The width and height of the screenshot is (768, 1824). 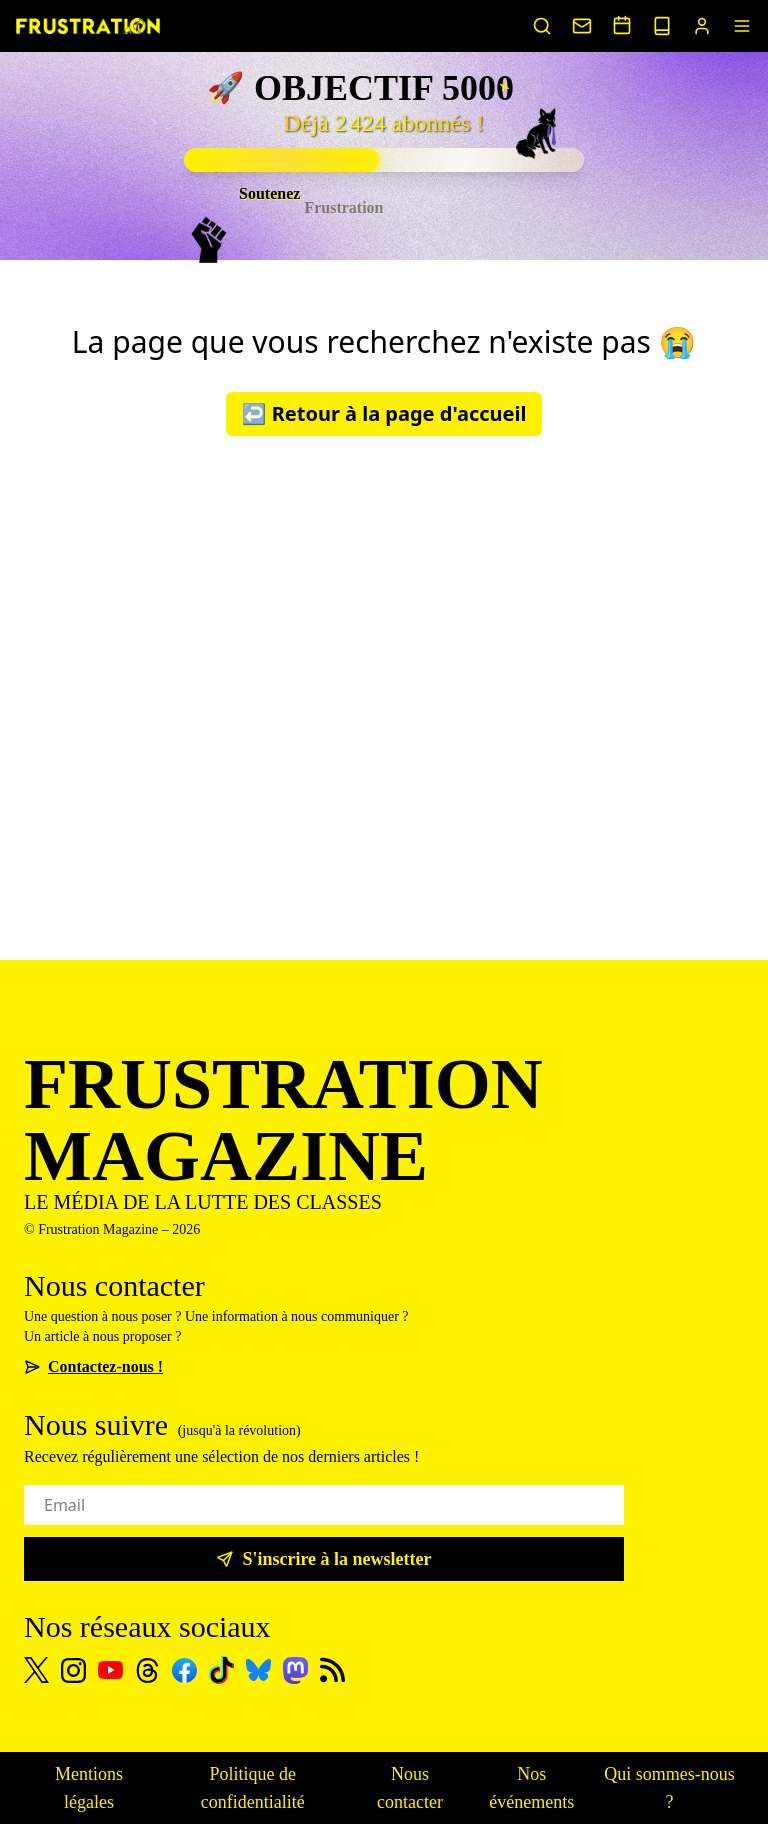 What do you see at coordinates (702, 26) in the screenshot?
I see `[Portail abonnés]` at bounding box center [702, 26].